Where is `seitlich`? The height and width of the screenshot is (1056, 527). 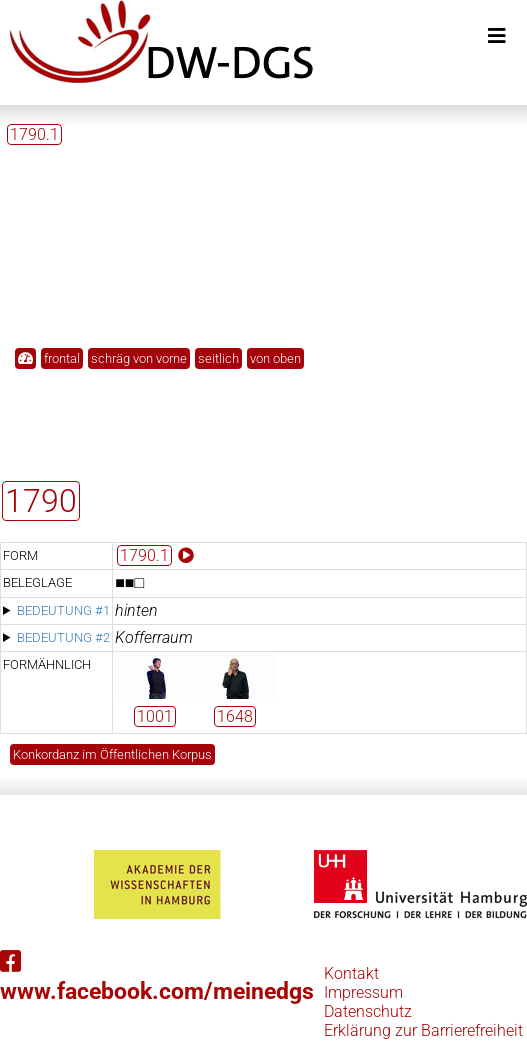 seitlich is located at coordinates (218, 358).